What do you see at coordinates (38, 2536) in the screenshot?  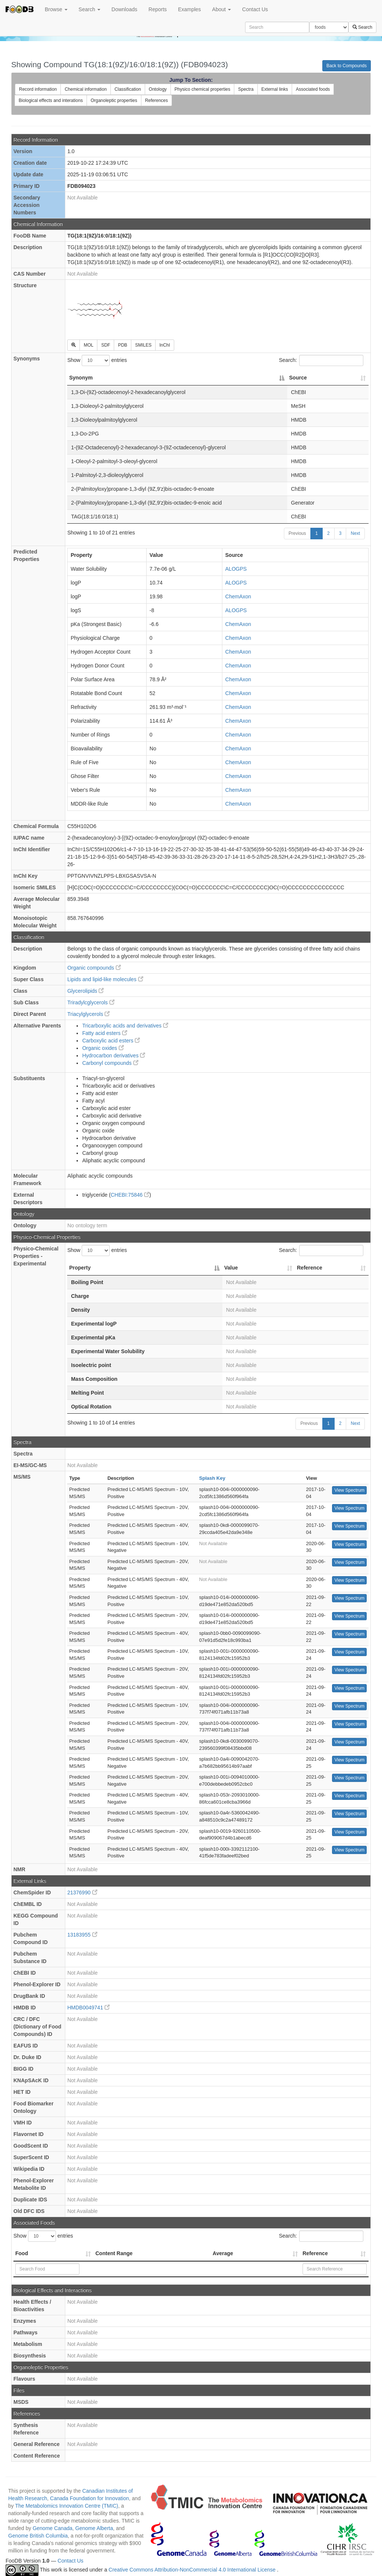 I see `Genome British Columbia` at bounding box center [38, 2536].